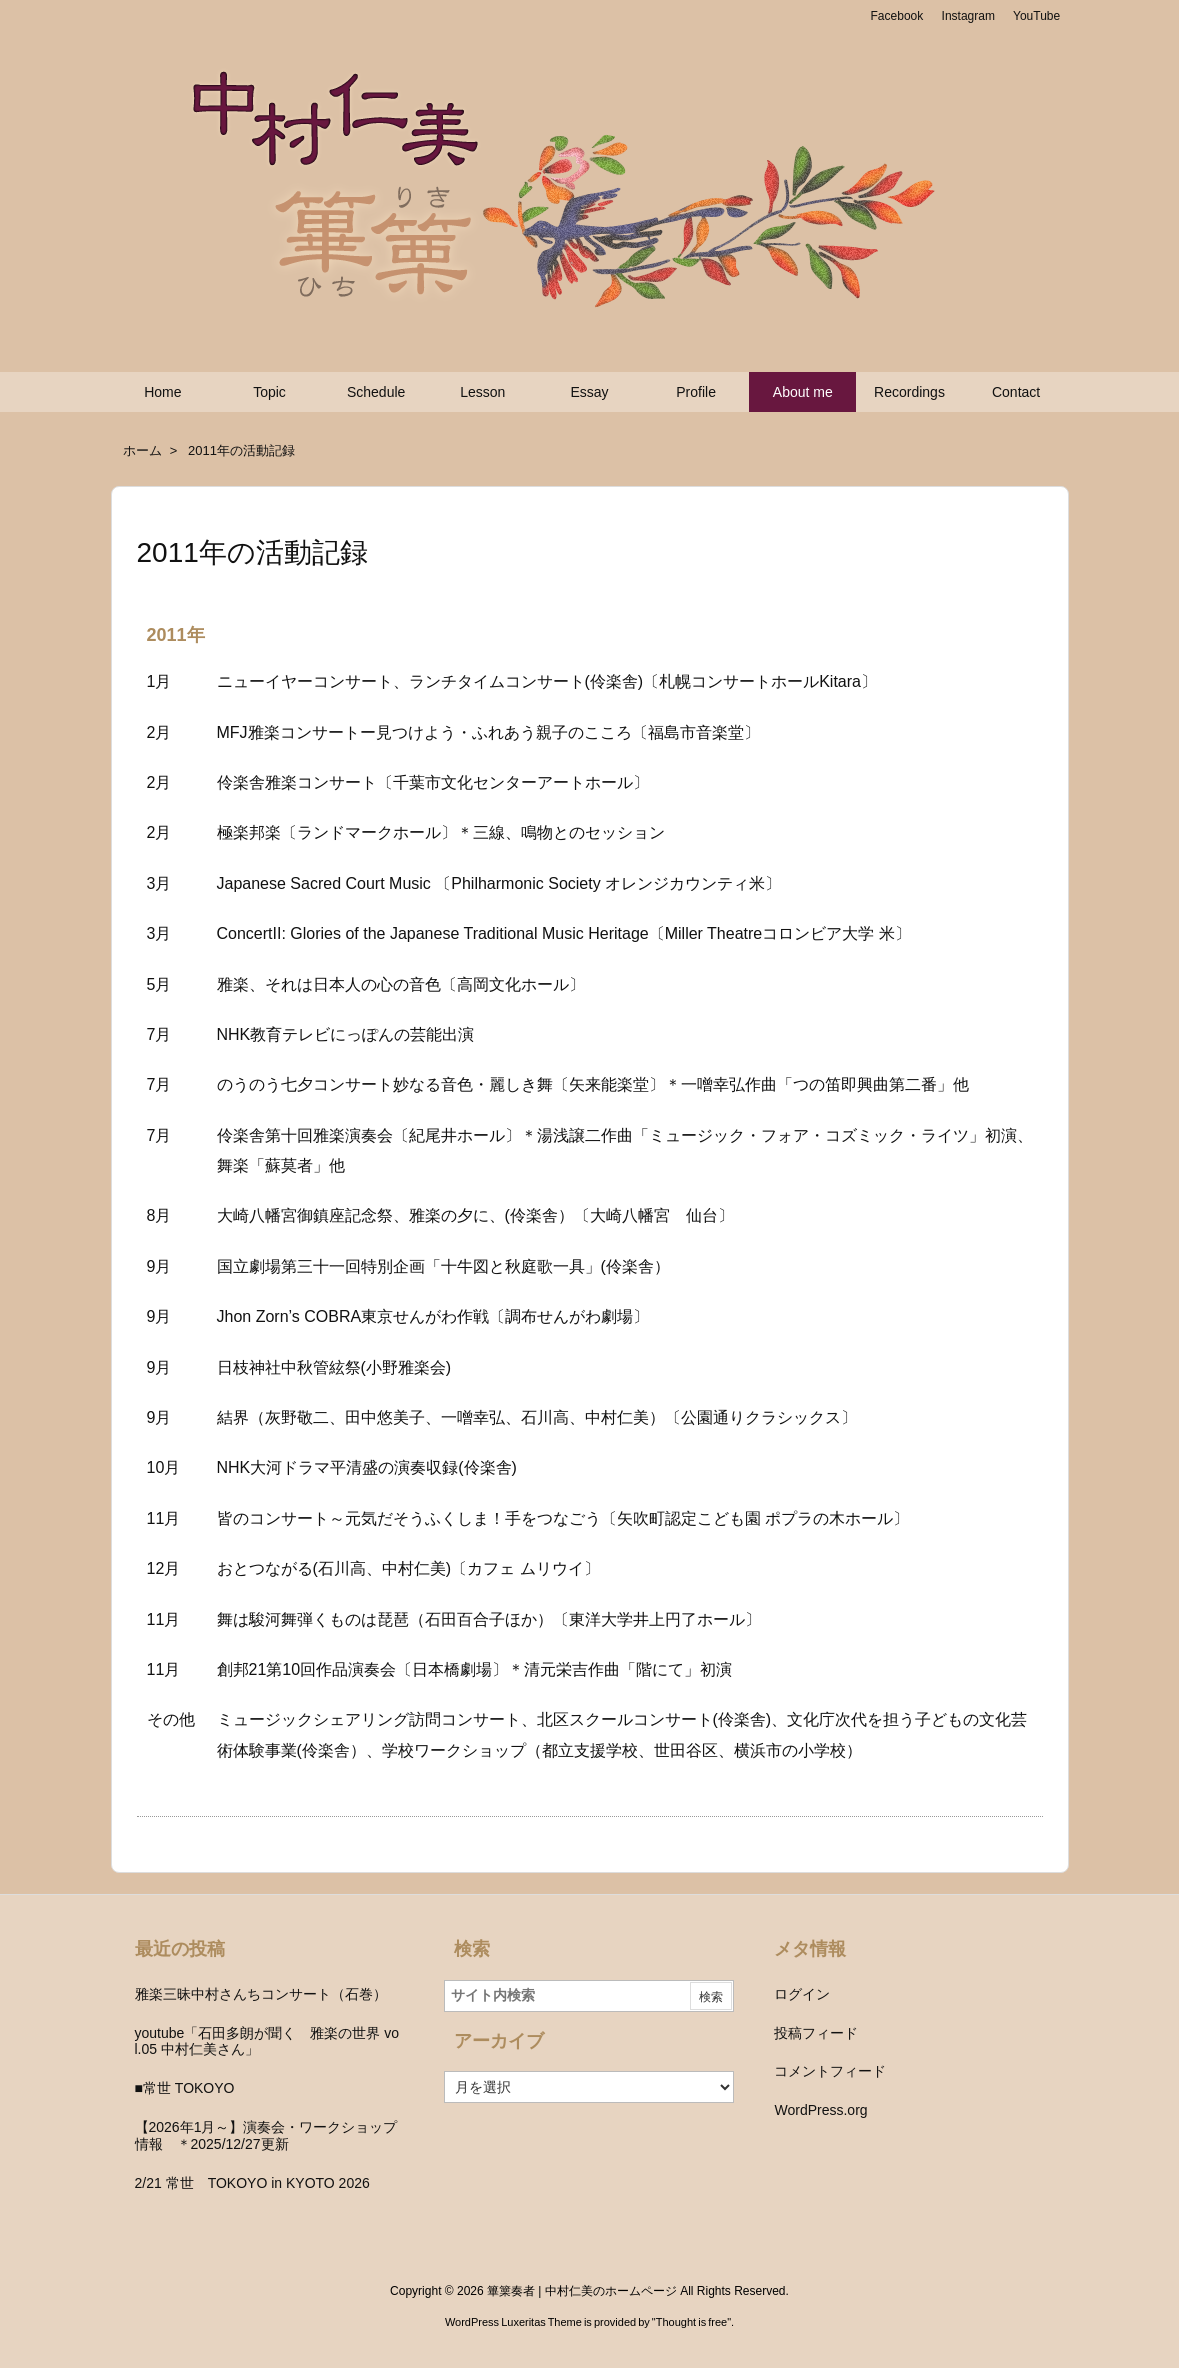 This screenshot has width=1179, height=2368. What do you see at coordinates (185, 2088) in the screenshot?
I see `■常世 TOKOYO` at bounding box center [185, 2088].